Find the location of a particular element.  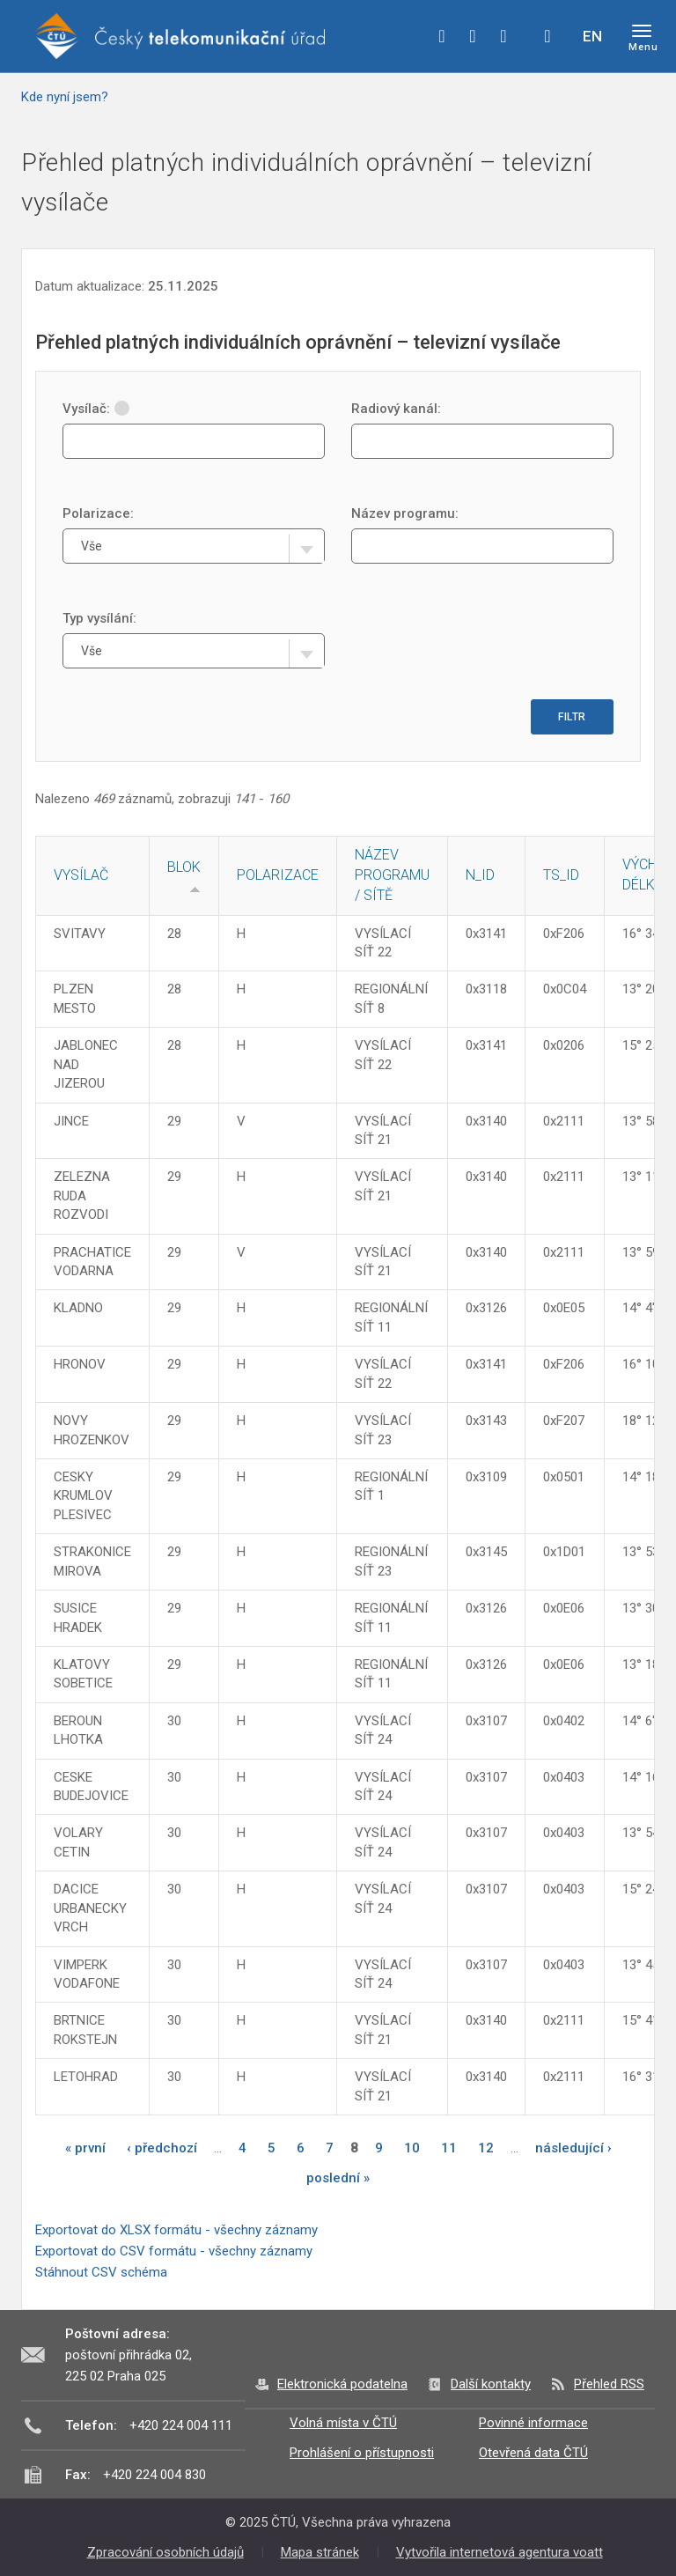

Prohlášení o přístupnosti is located at coordinates (362, 2453).